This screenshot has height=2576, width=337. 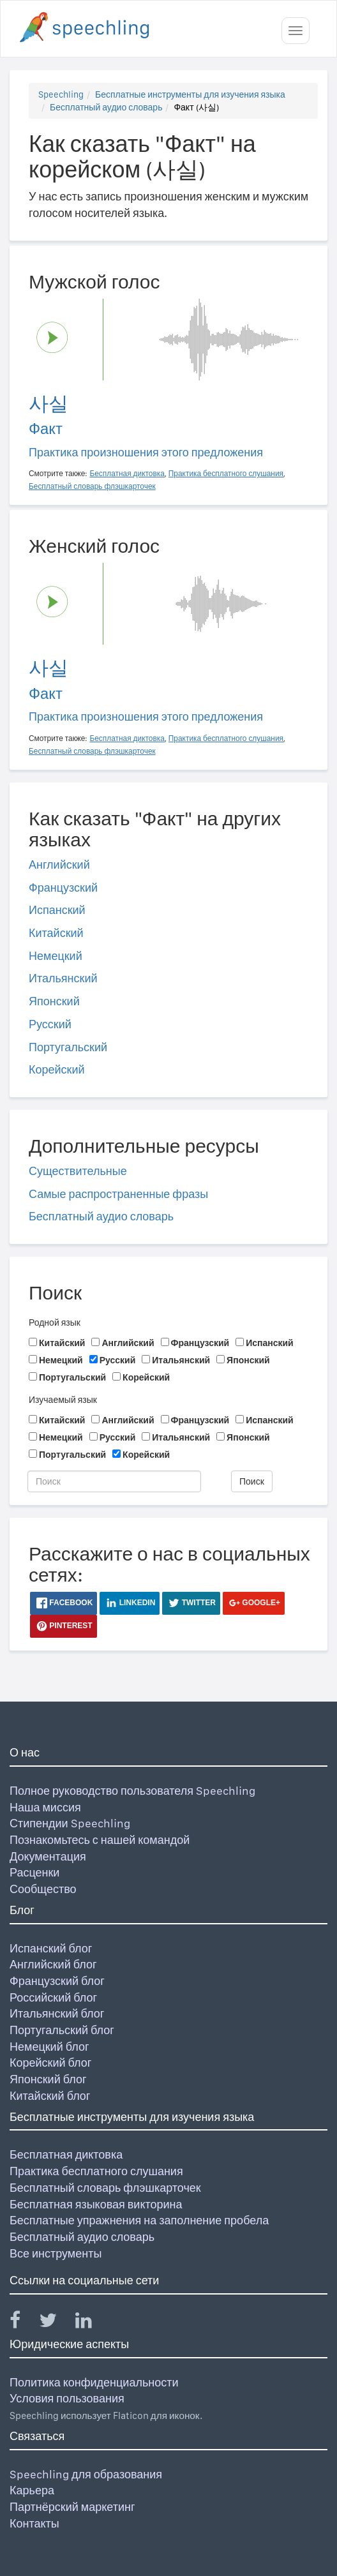 I want to click on Полное руководство пользователя Speechling, so click(x=132, y=1790).